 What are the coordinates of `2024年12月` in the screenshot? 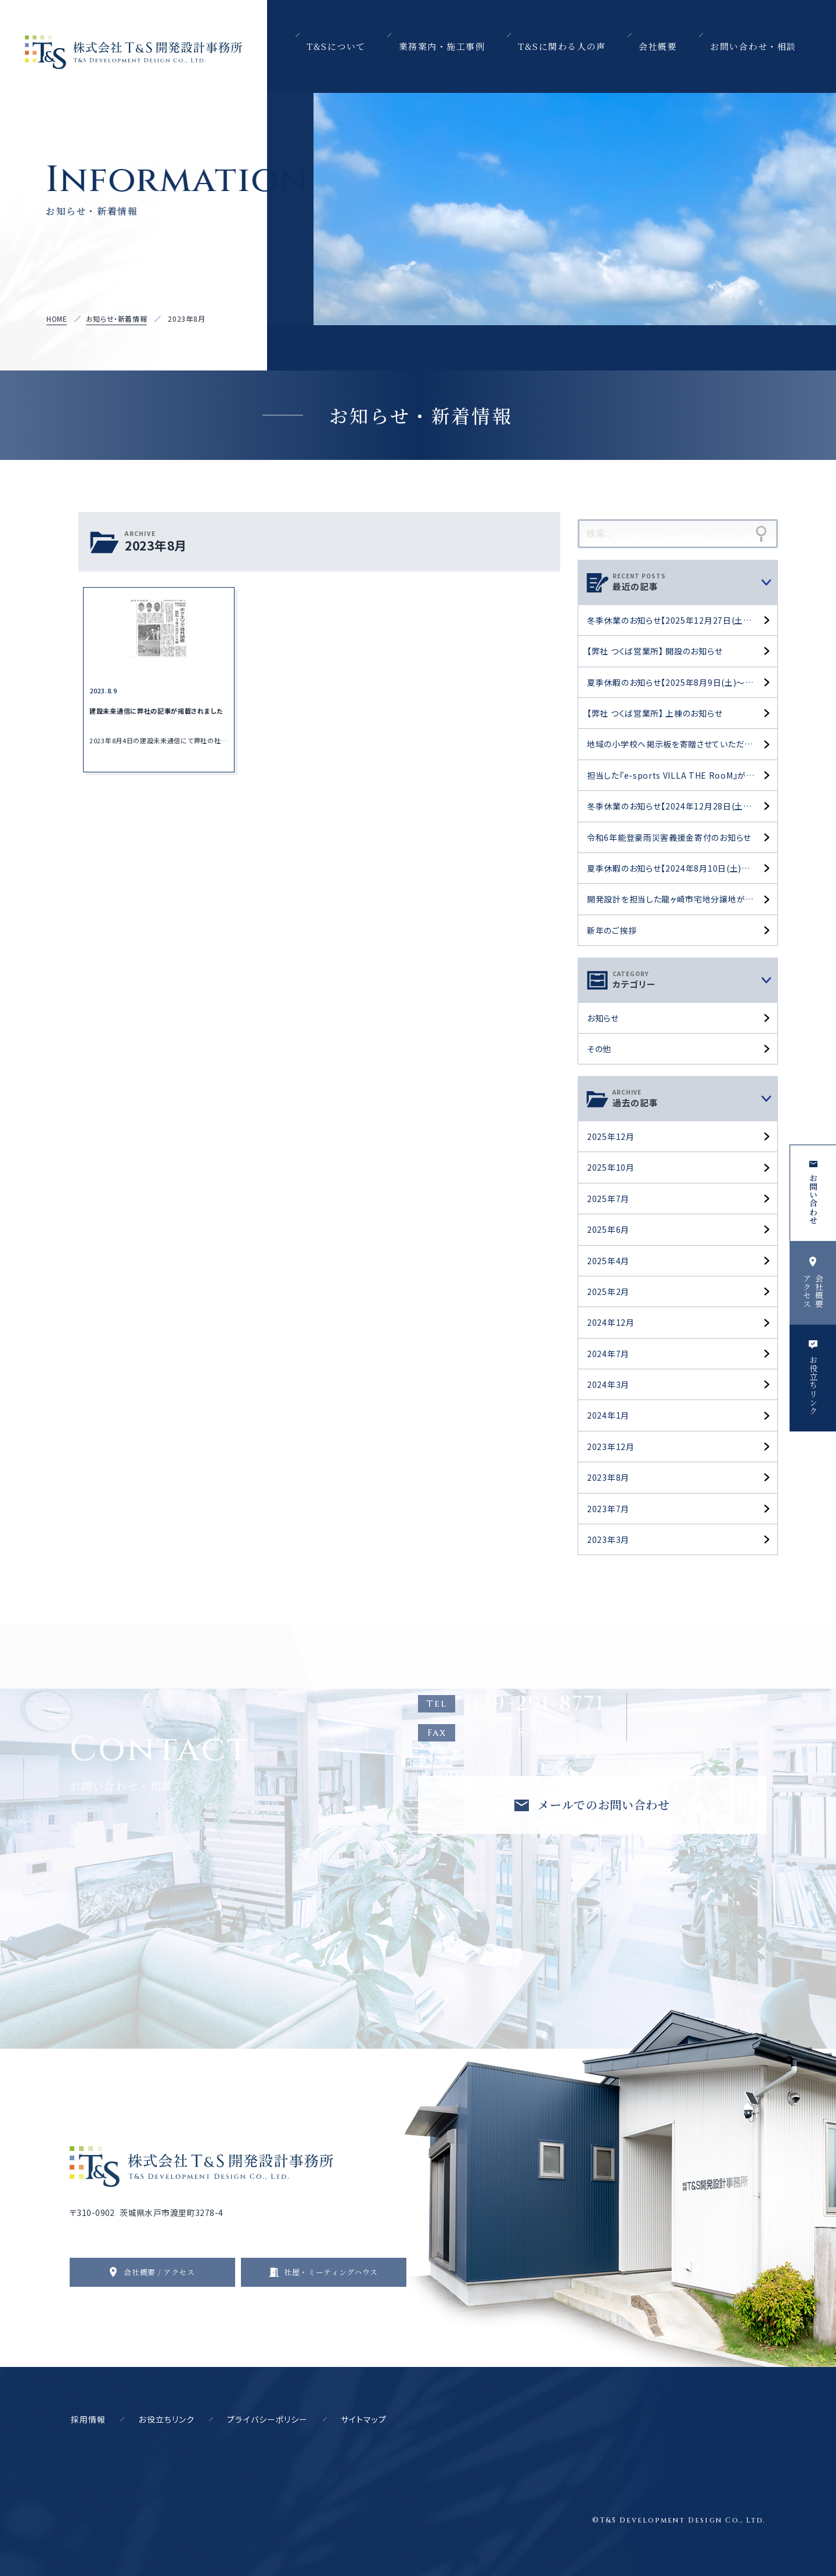 It's located at (611, 1322).